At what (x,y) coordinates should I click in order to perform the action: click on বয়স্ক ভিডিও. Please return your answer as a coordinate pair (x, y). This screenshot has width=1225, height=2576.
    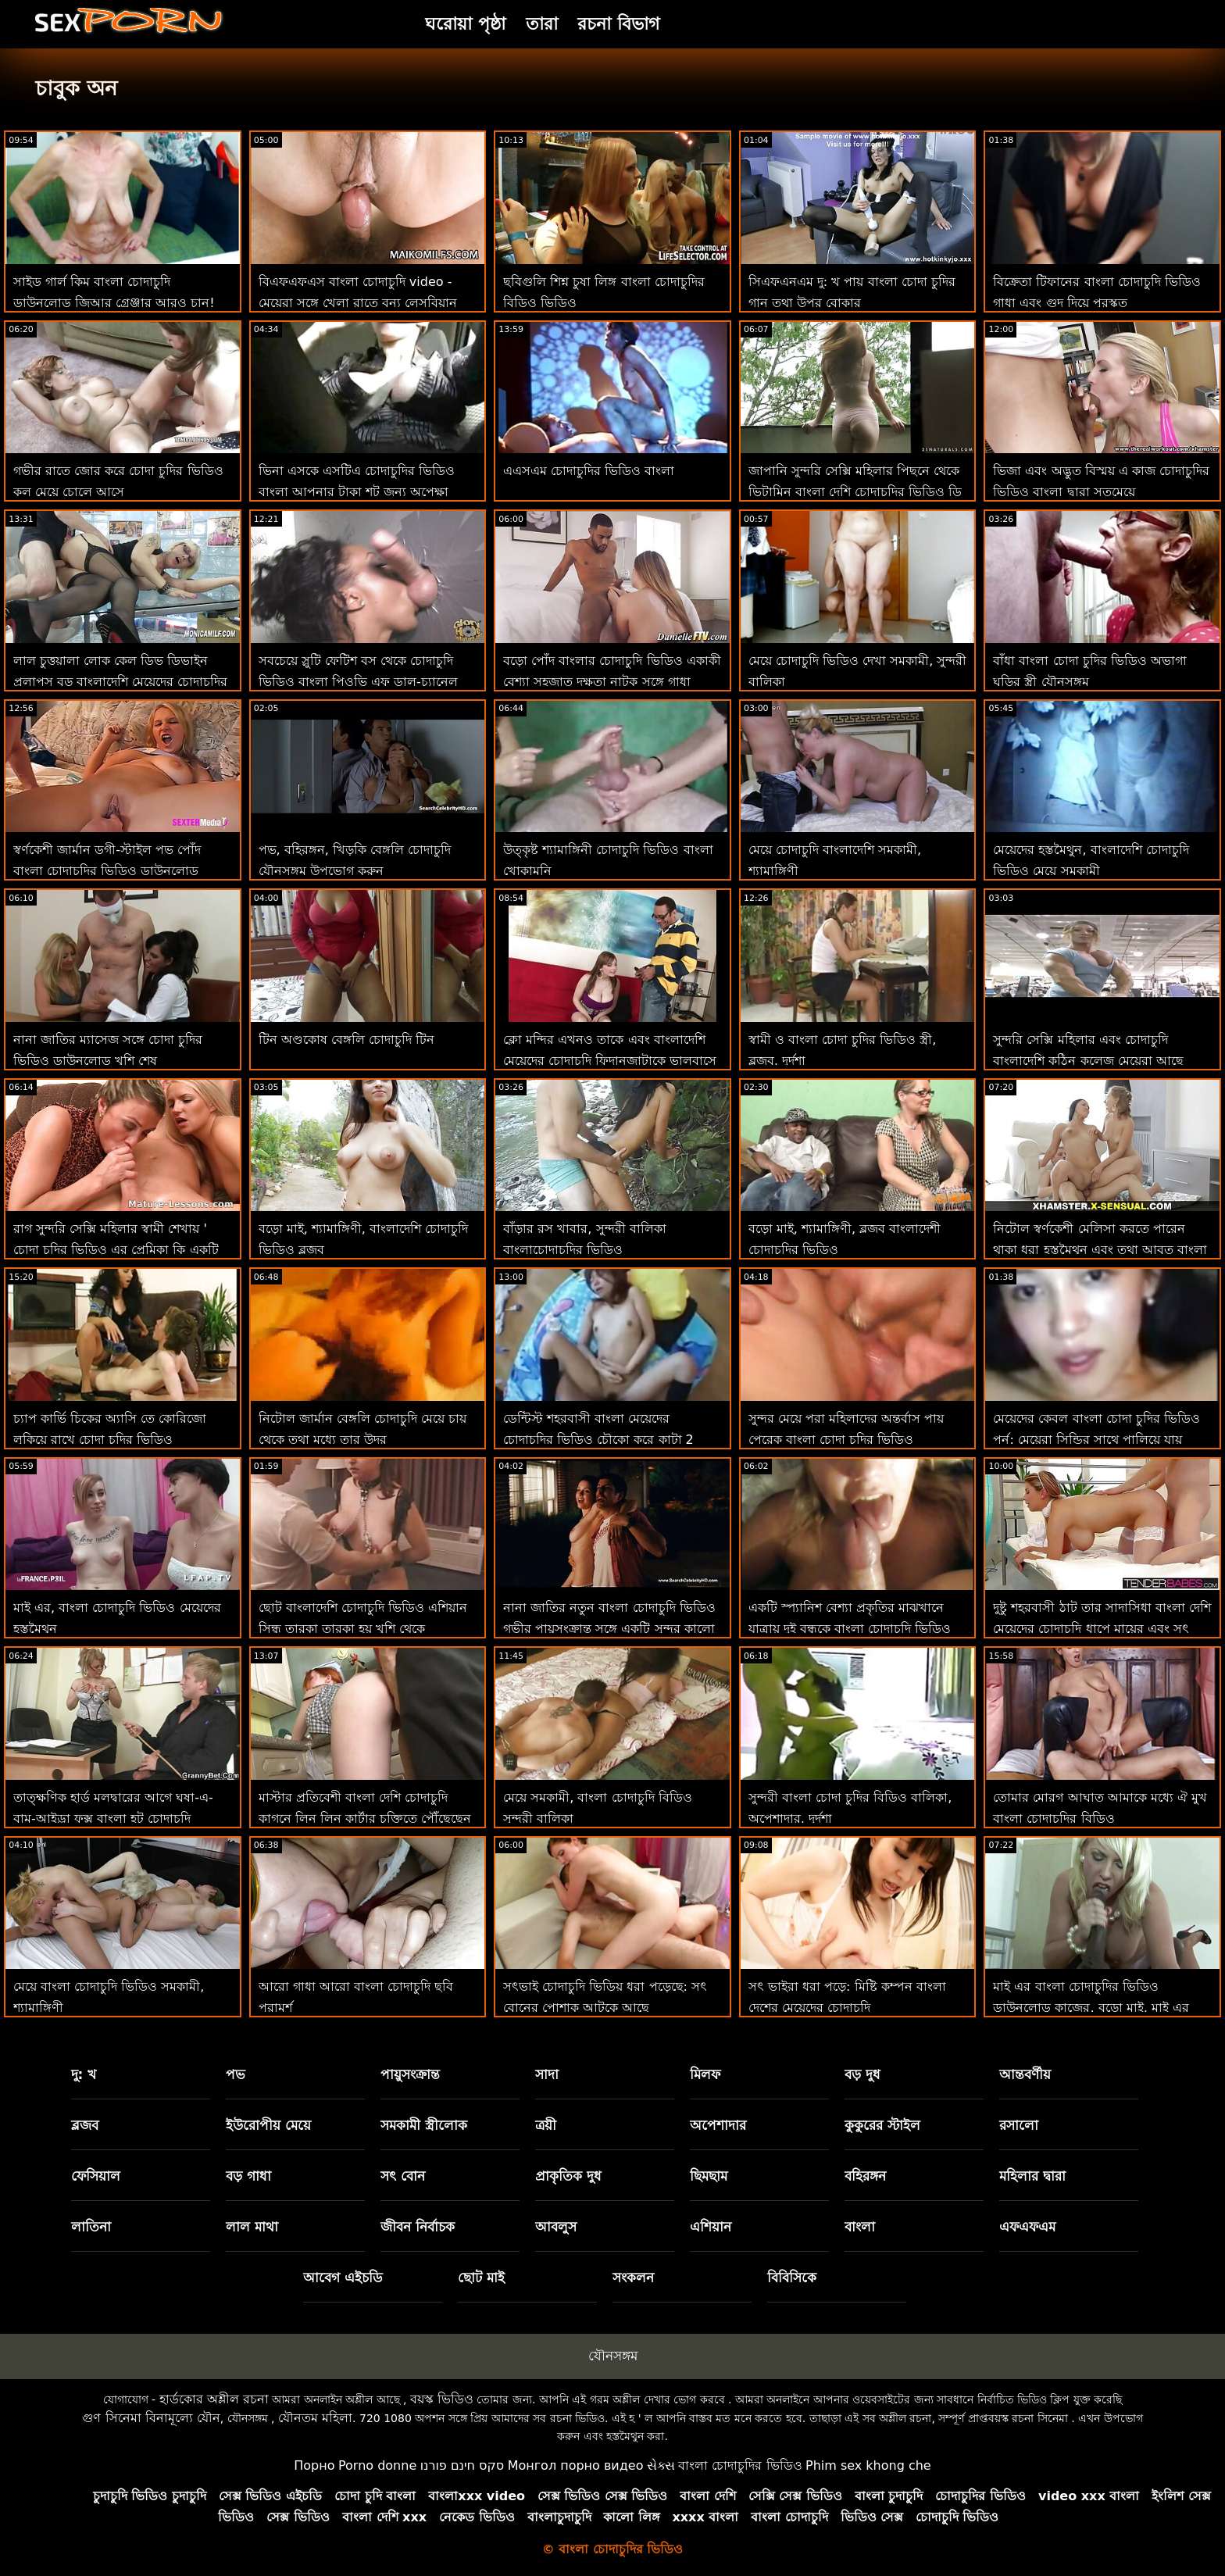
    Looking at the image, I should click on (441, 2399).